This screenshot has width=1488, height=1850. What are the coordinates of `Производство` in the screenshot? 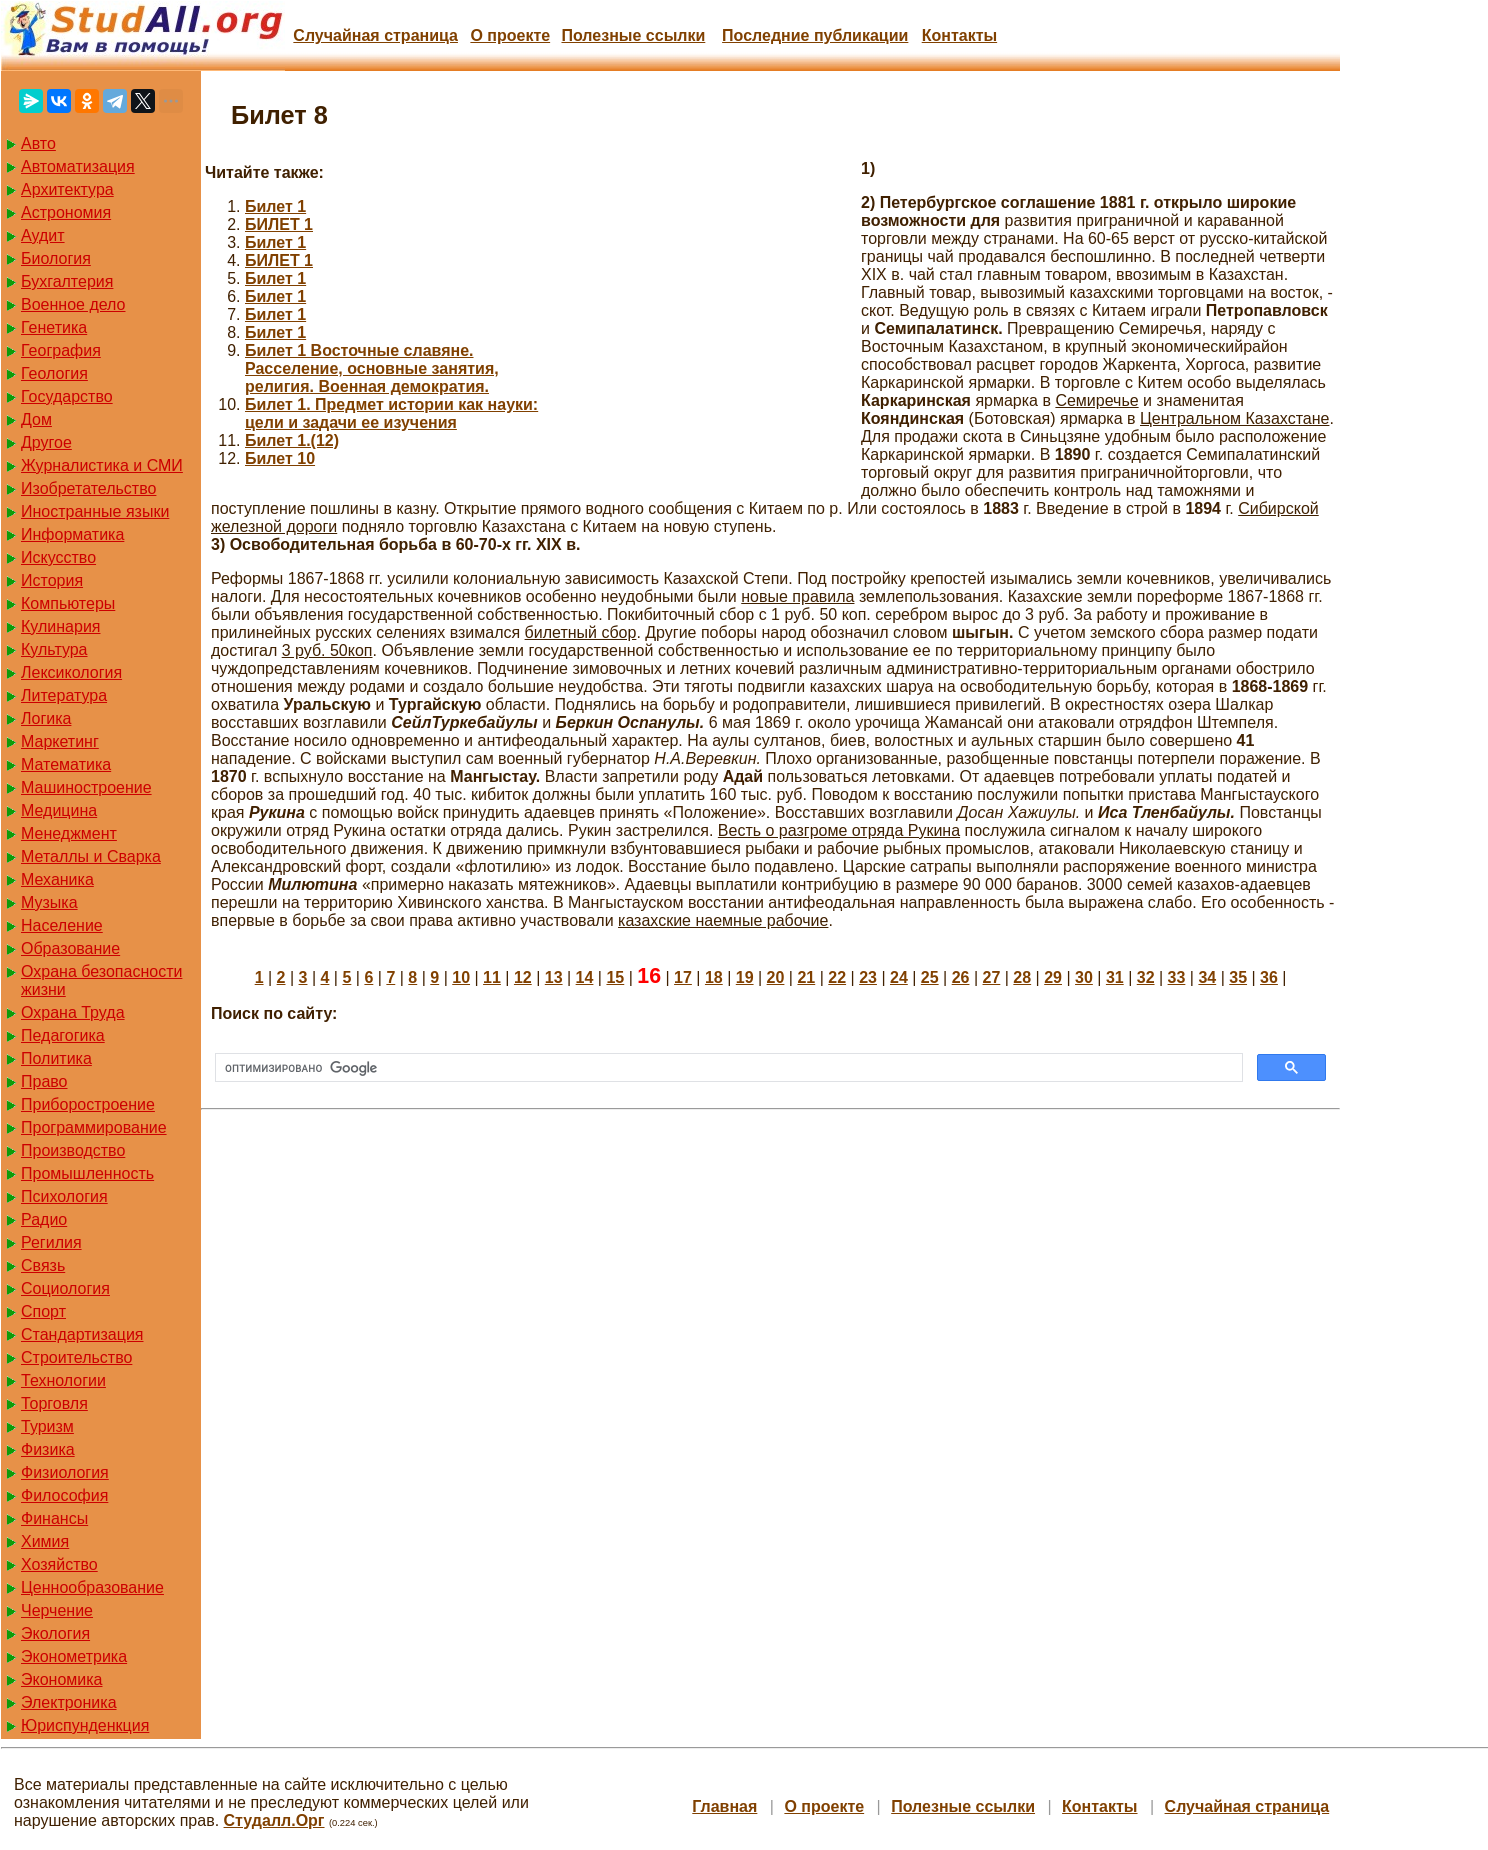 It's located at (73, 1150).